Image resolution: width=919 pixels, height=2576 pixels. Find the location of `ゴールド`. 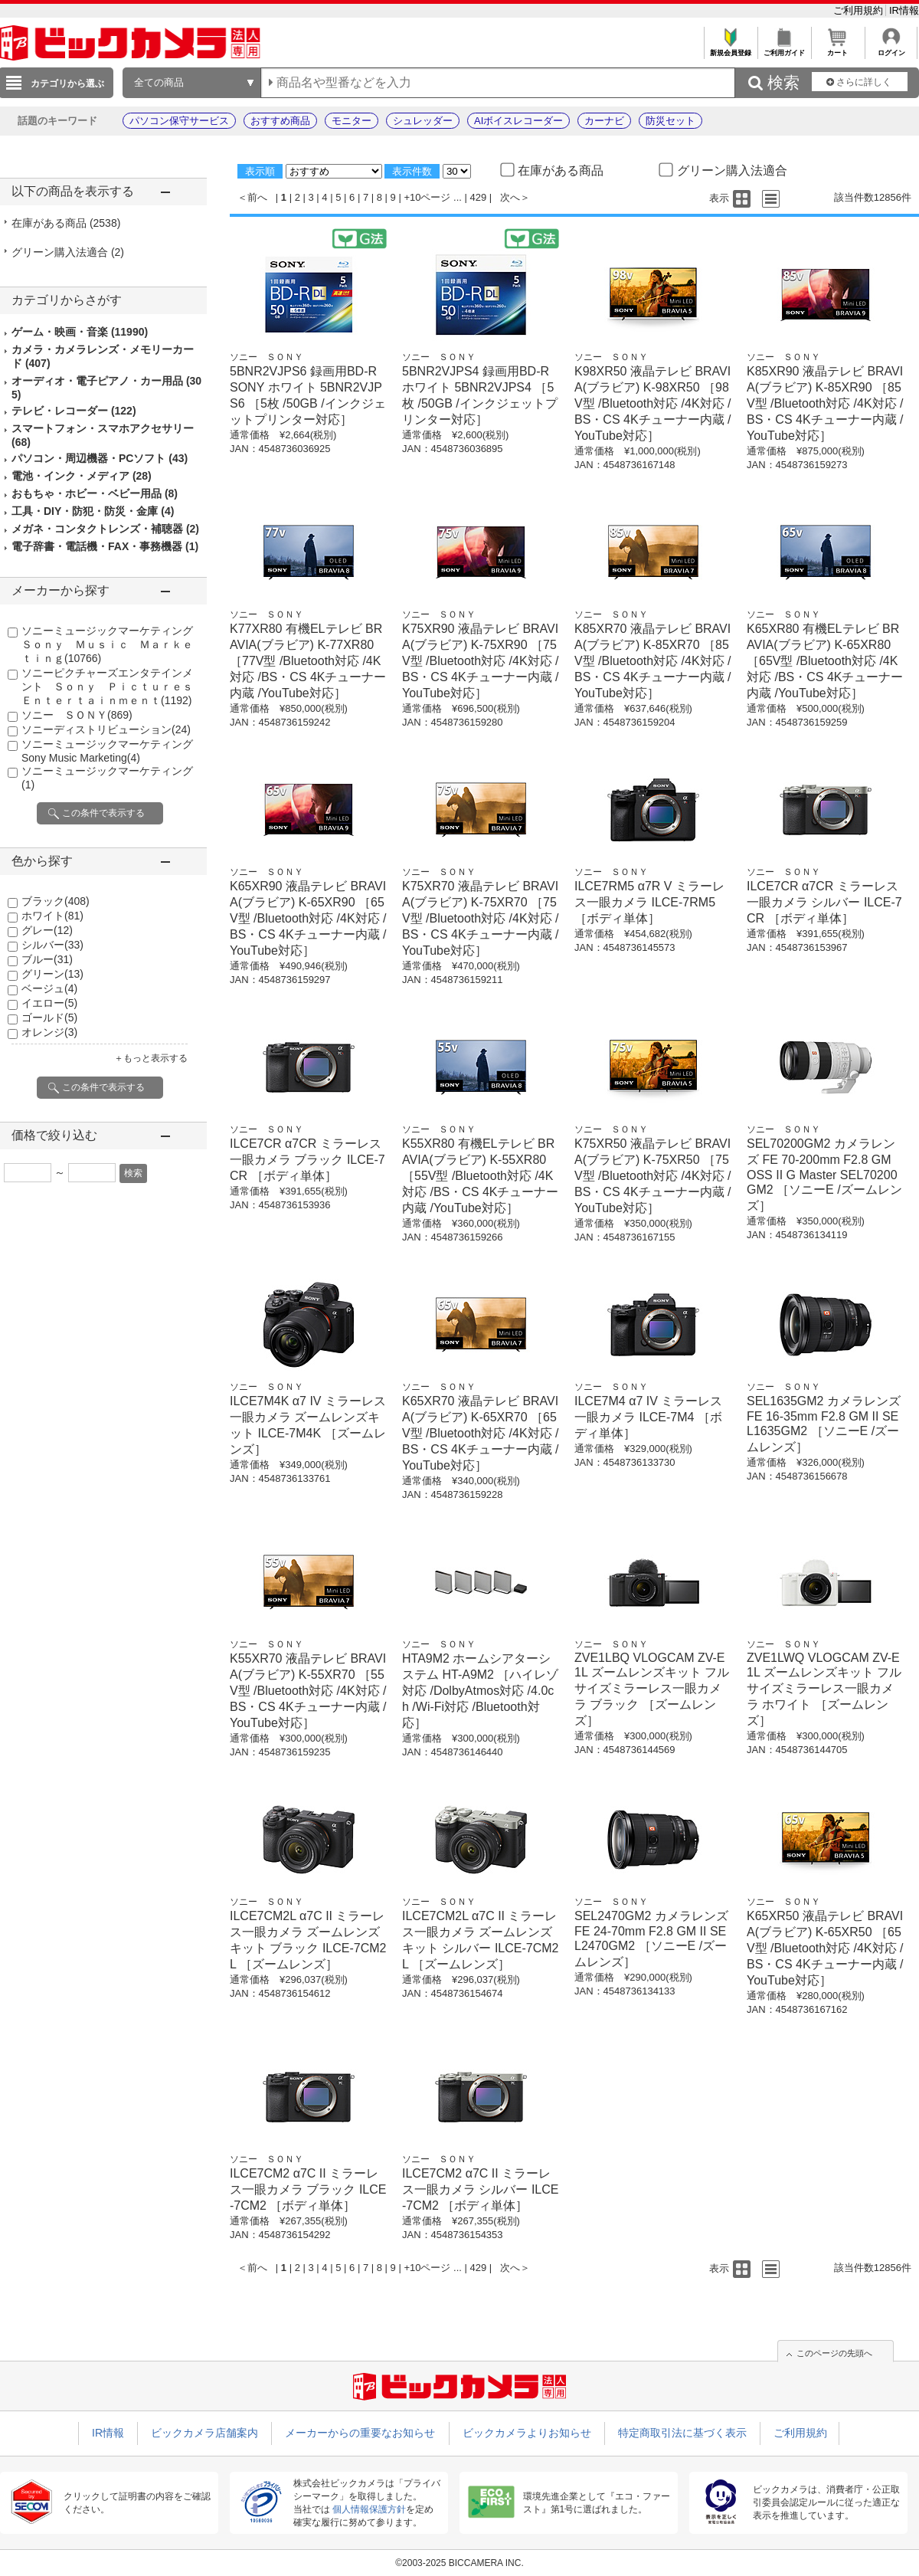

ゴールド is located at coordinates (49, 1017).